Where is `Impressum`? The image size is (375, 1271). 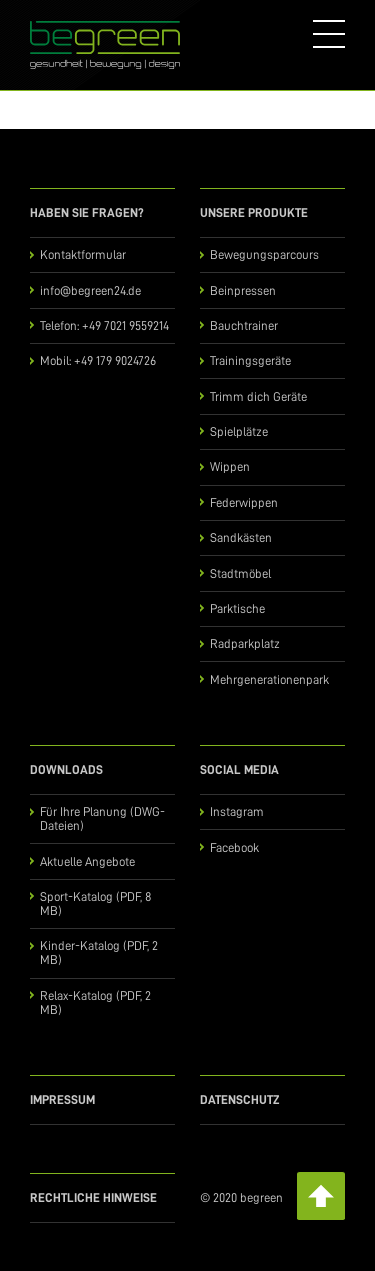 Impressum is located at coordinates (62, 1099).